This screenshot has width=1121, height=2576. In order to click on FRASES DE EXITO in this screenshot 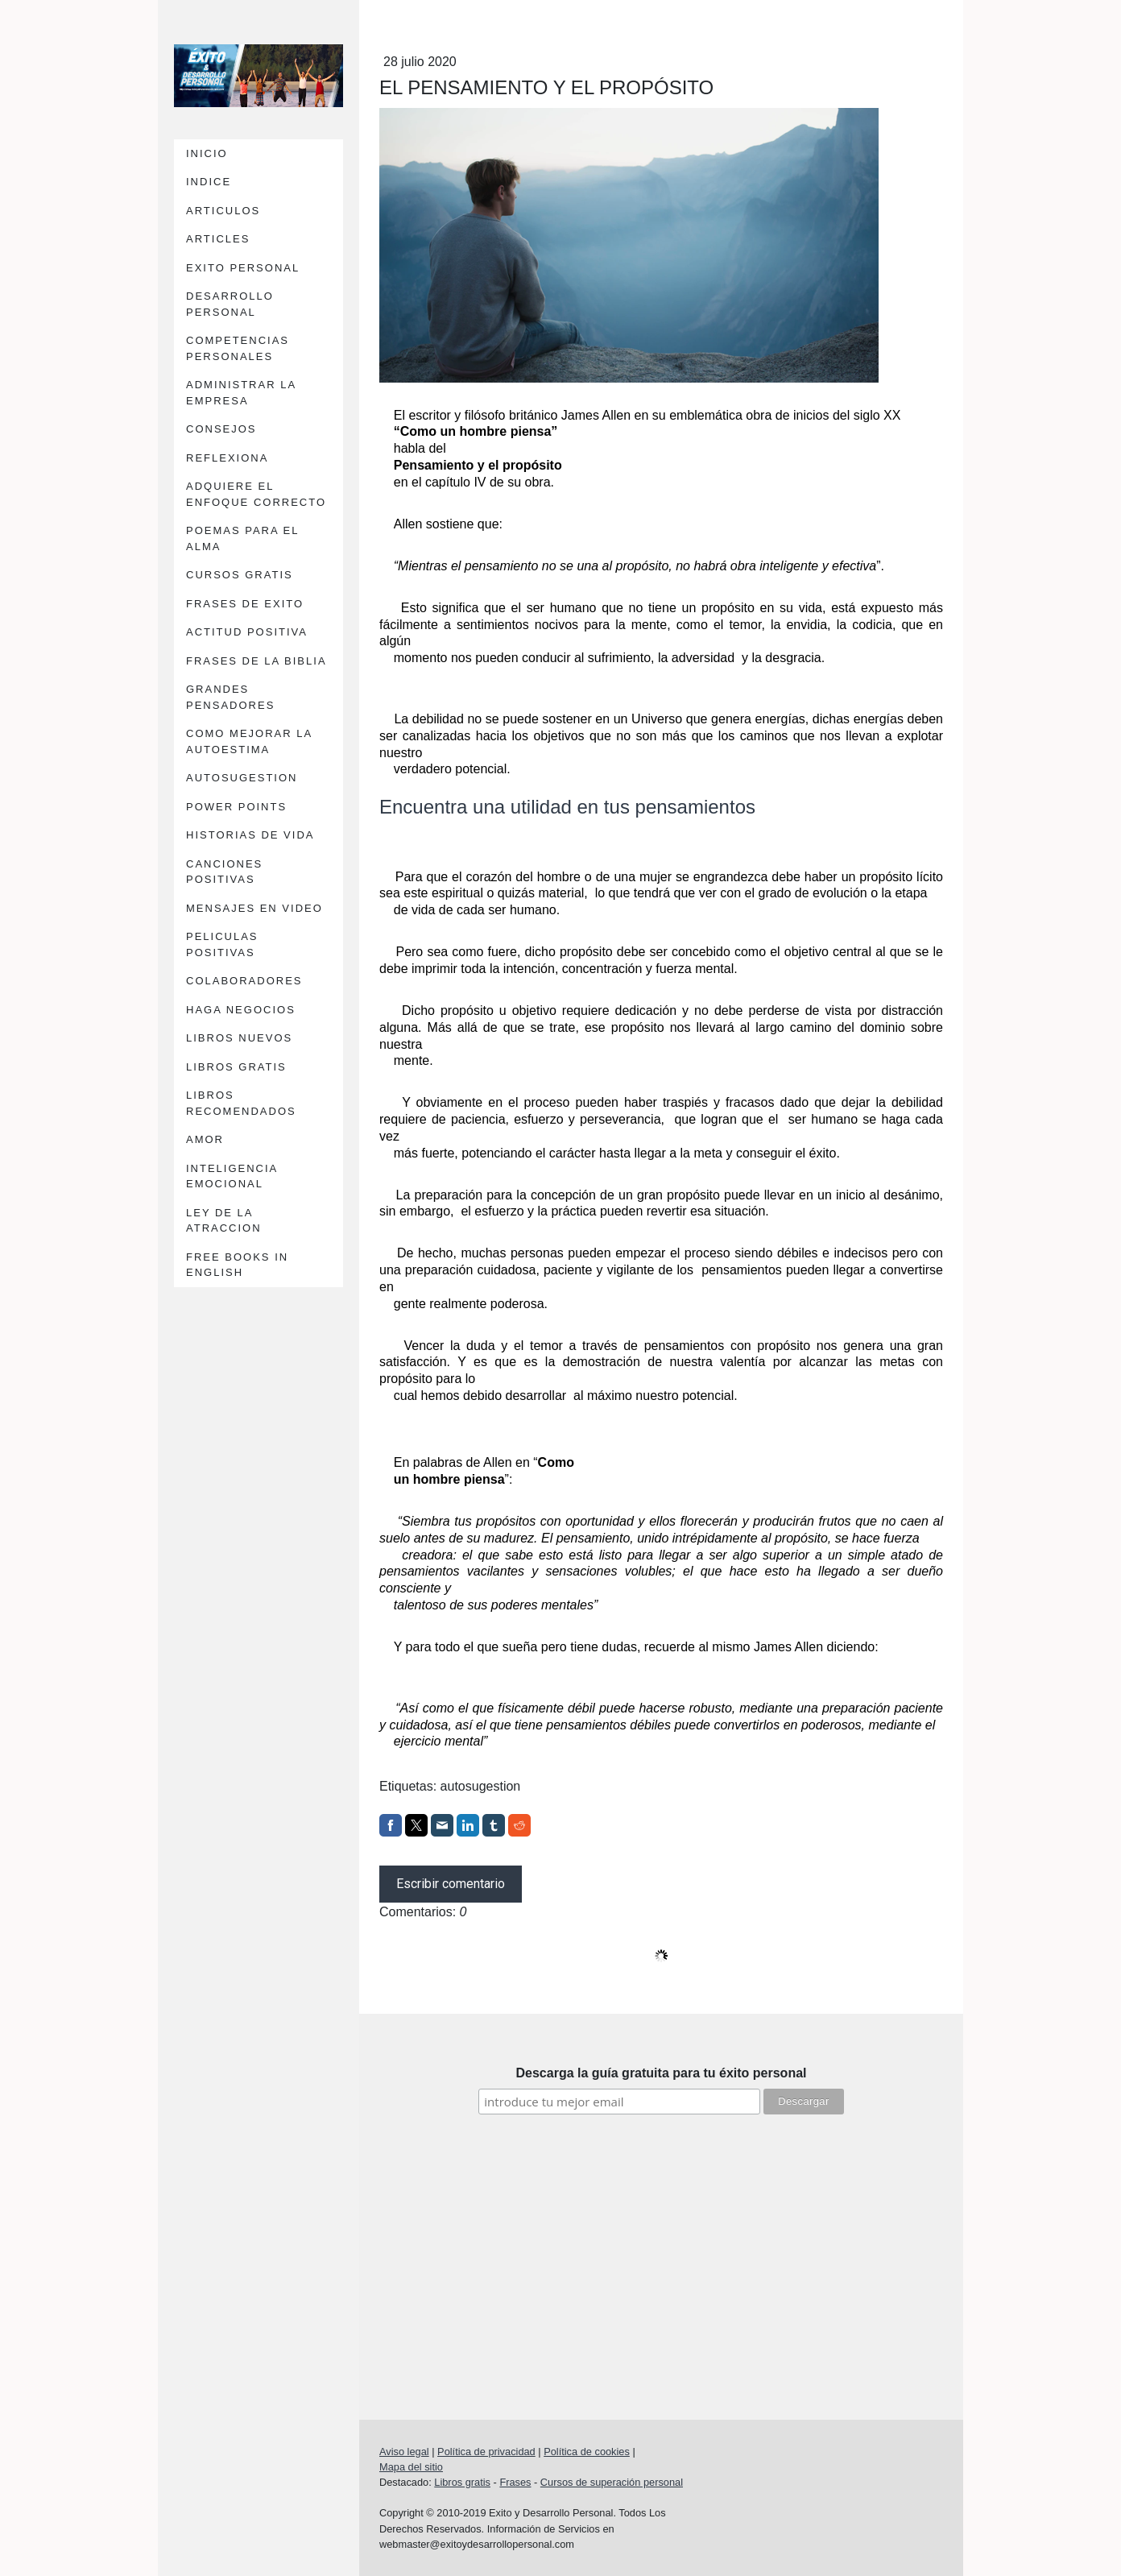, I will do `click(245, 604)`.